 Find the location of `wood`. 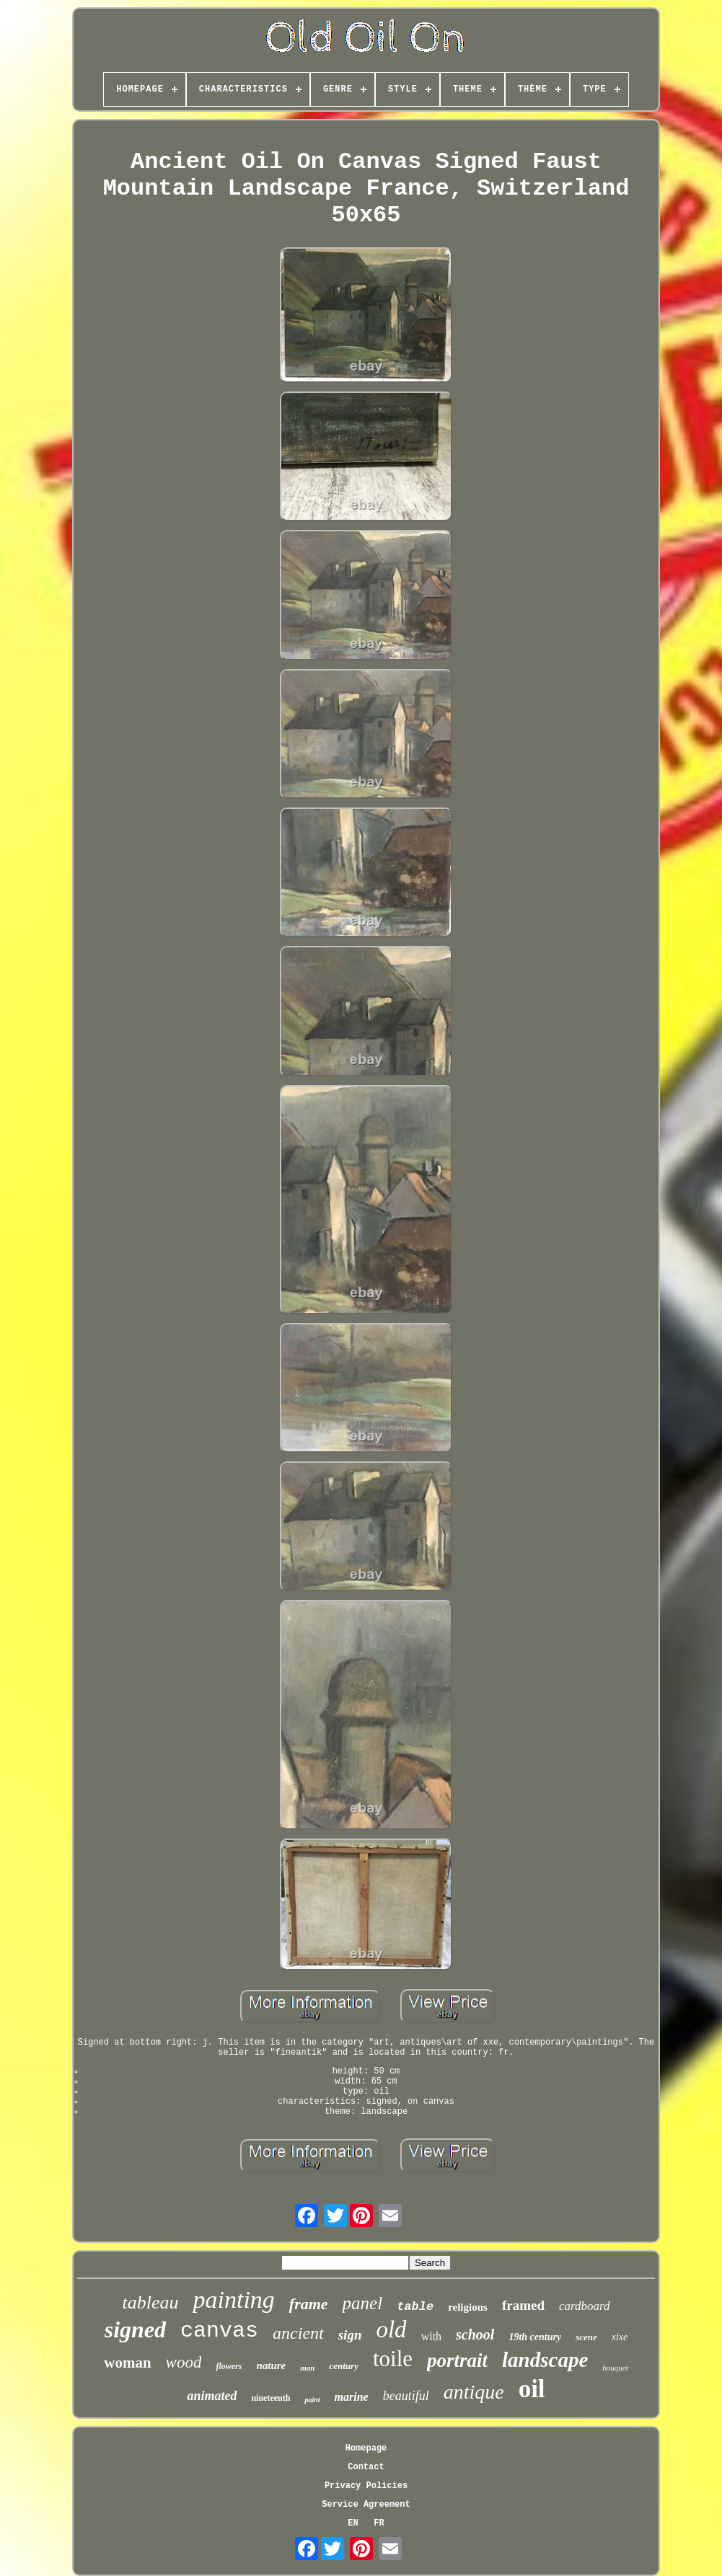

wood is located at coordinates (184, 2362).